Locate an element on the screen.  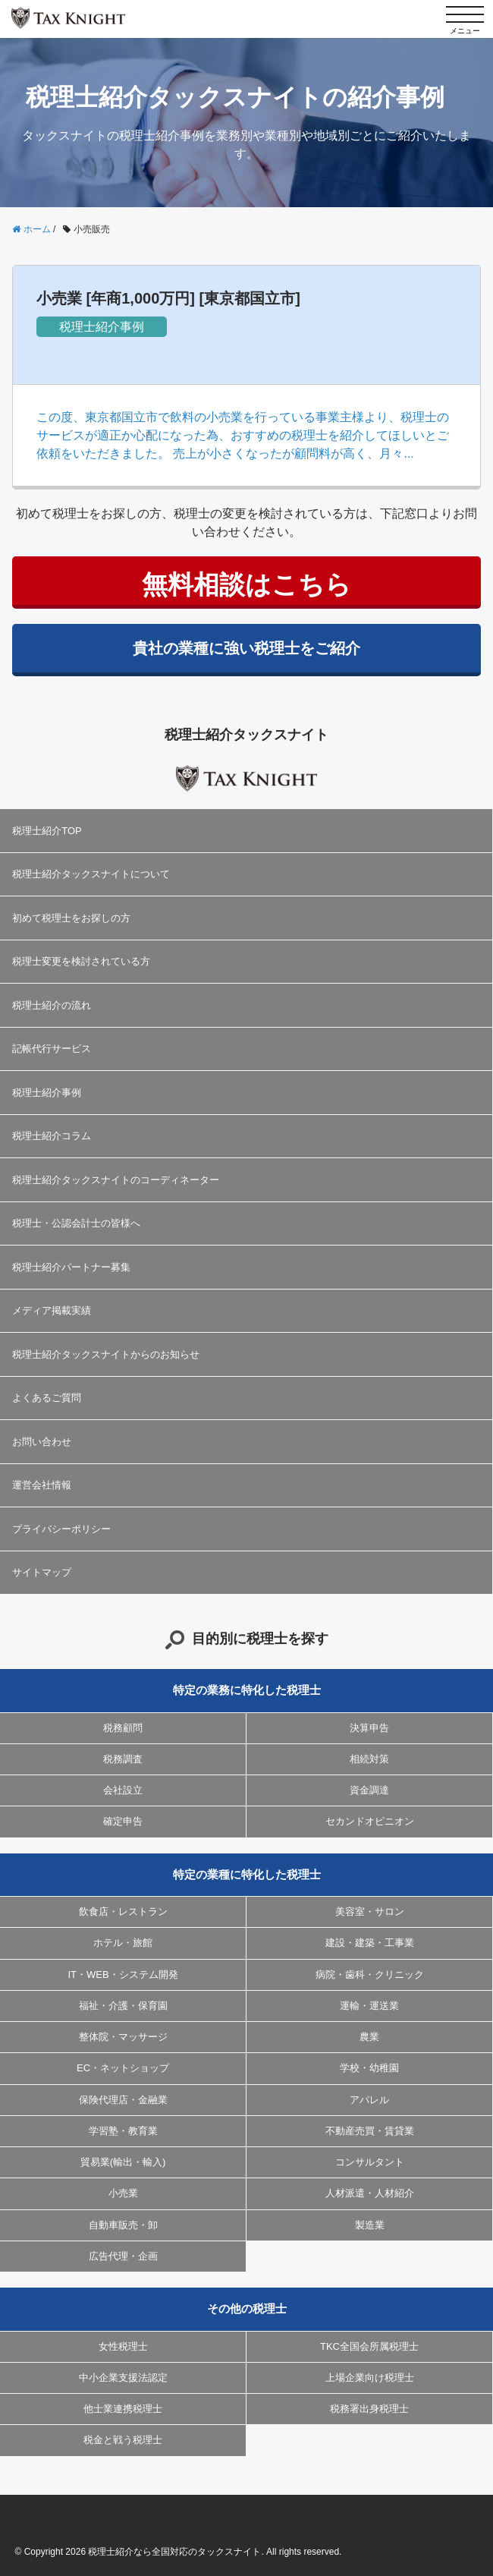
税理士紹介の流れ is located at coordinates (51, 1005).